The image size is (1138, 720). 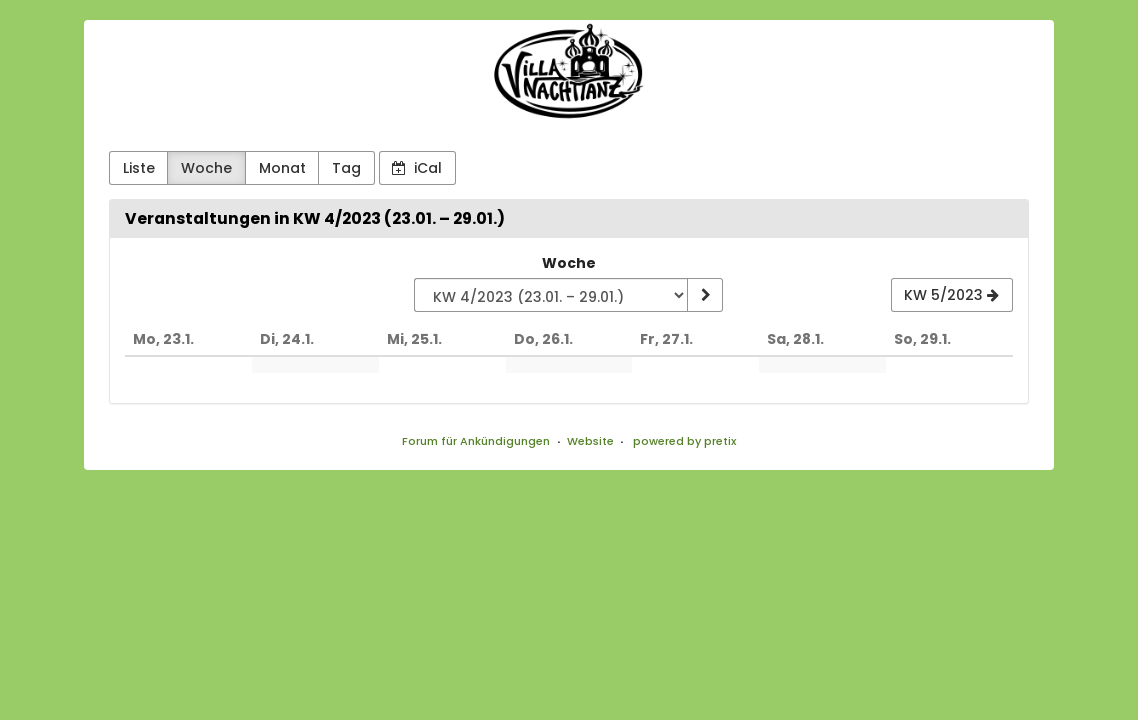 What do you see at coordinates (346, 168) in the screenshot?
I see `Tag` at bounding box center [346, 168].